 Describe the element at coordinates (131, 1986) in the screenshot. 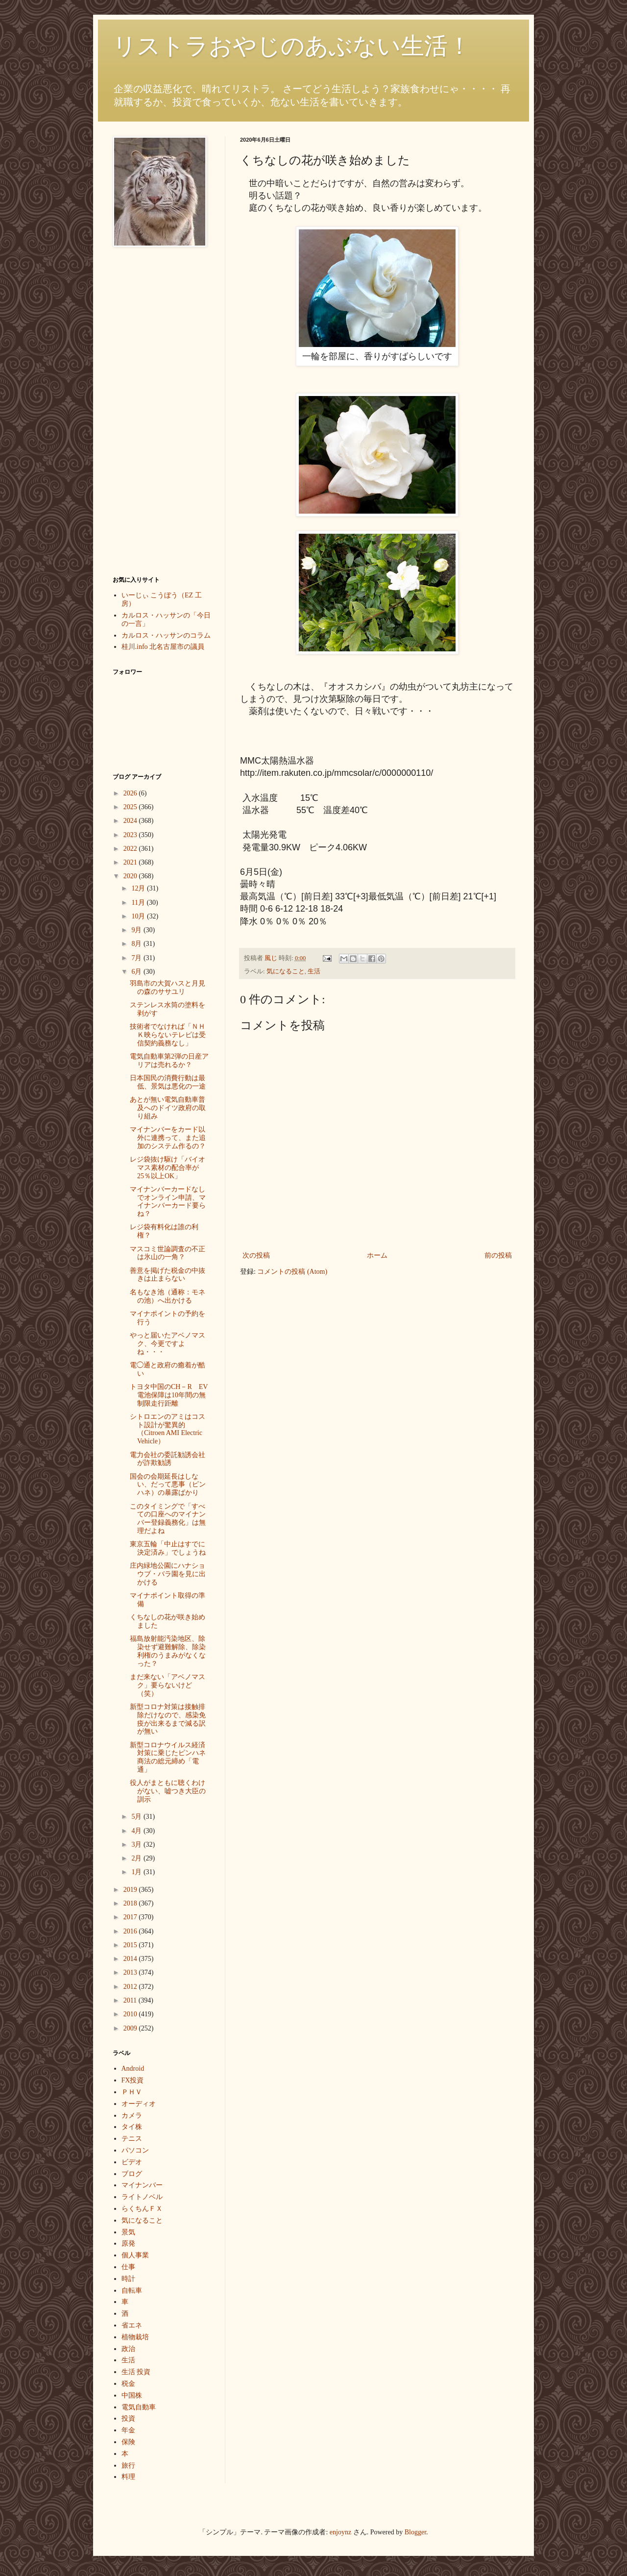

I see `2012` at that location.